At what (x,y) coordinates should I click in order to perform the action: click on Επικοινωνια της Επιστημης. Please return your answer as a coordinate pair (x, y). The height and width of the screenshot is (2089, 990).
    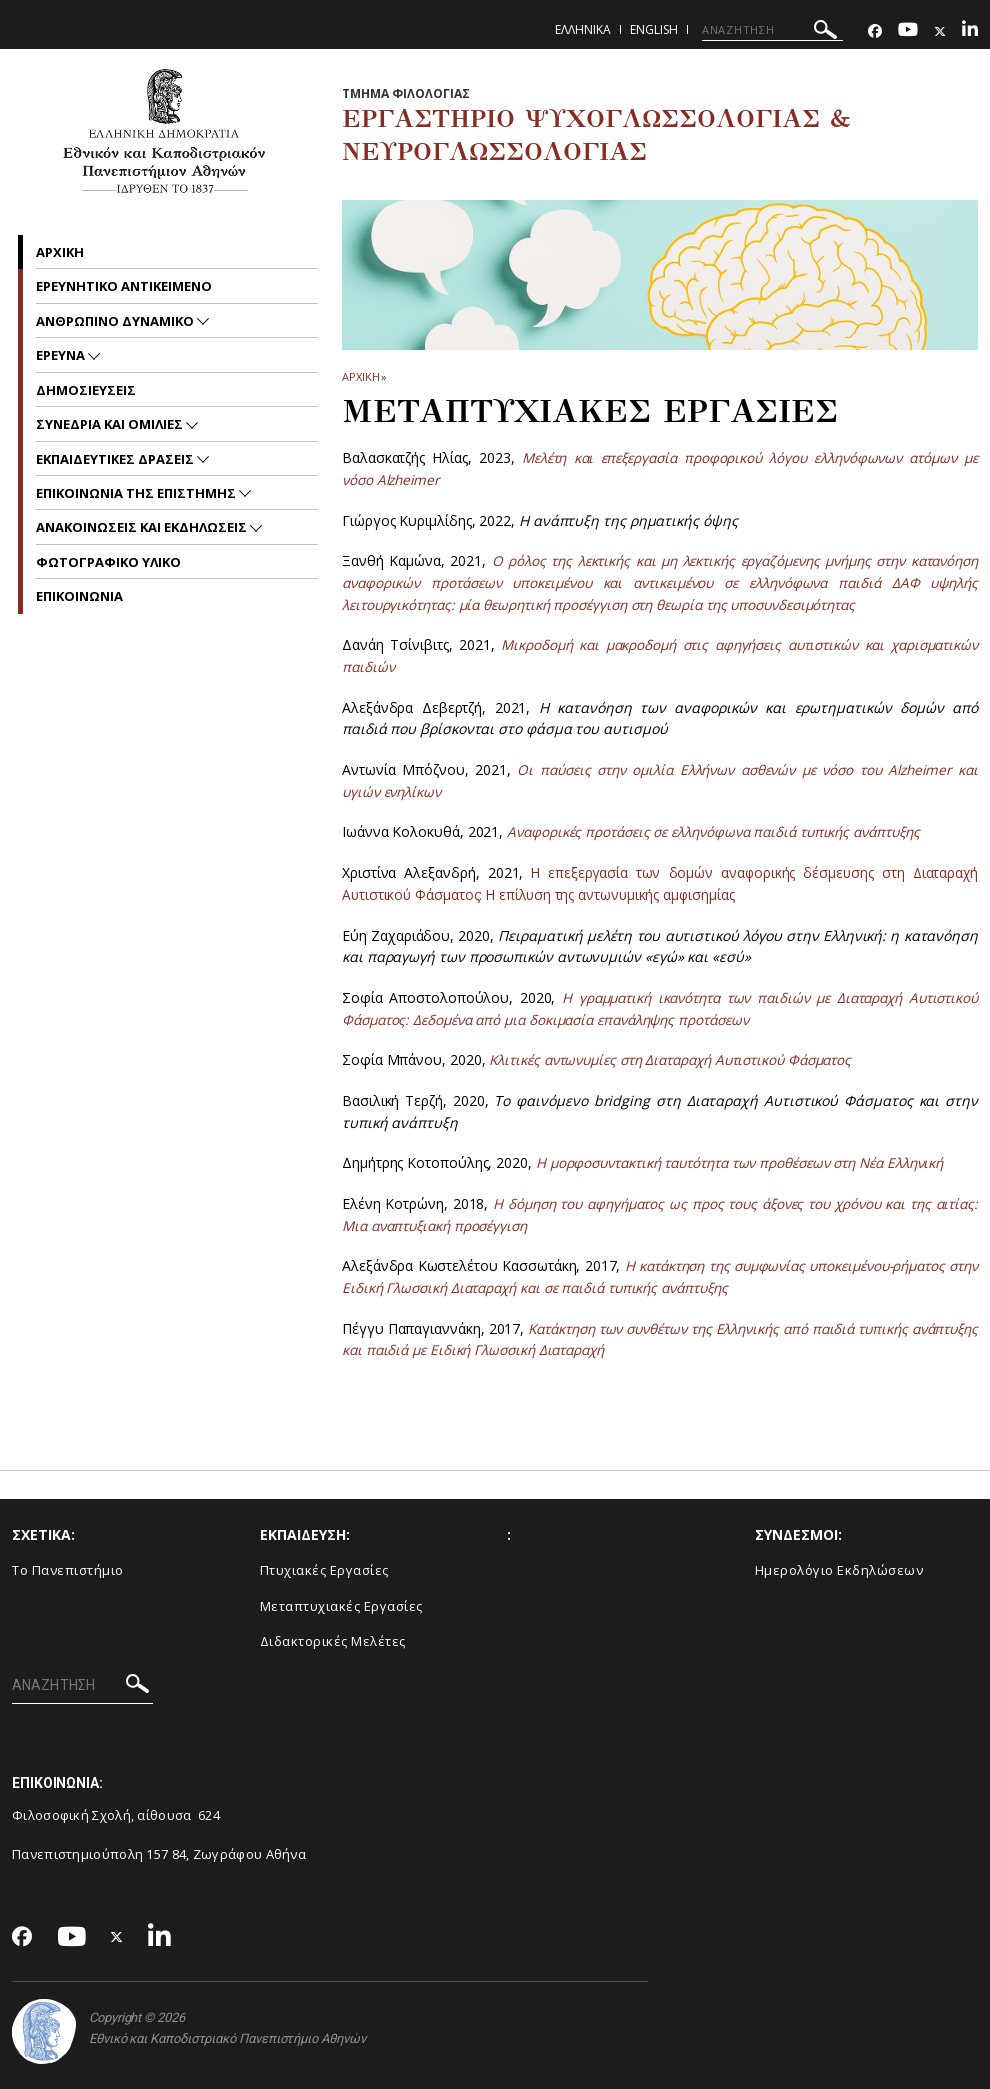
    Looking at the image, I should click on (137, 493).